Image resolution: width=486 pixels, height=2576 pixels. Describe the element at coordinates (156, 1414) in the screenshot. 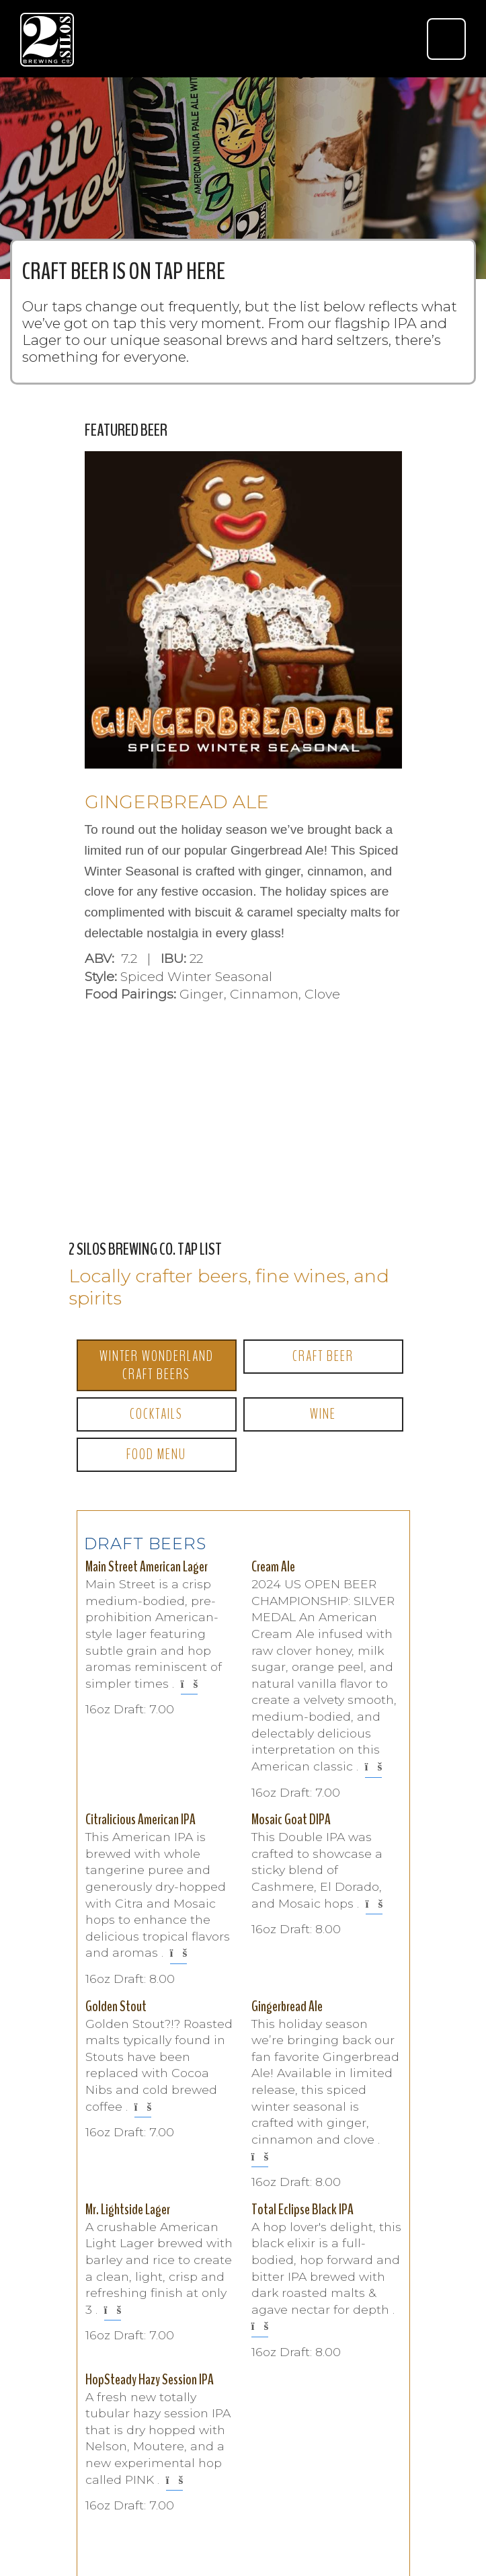

I see `Cocktails [tab]` at that location.